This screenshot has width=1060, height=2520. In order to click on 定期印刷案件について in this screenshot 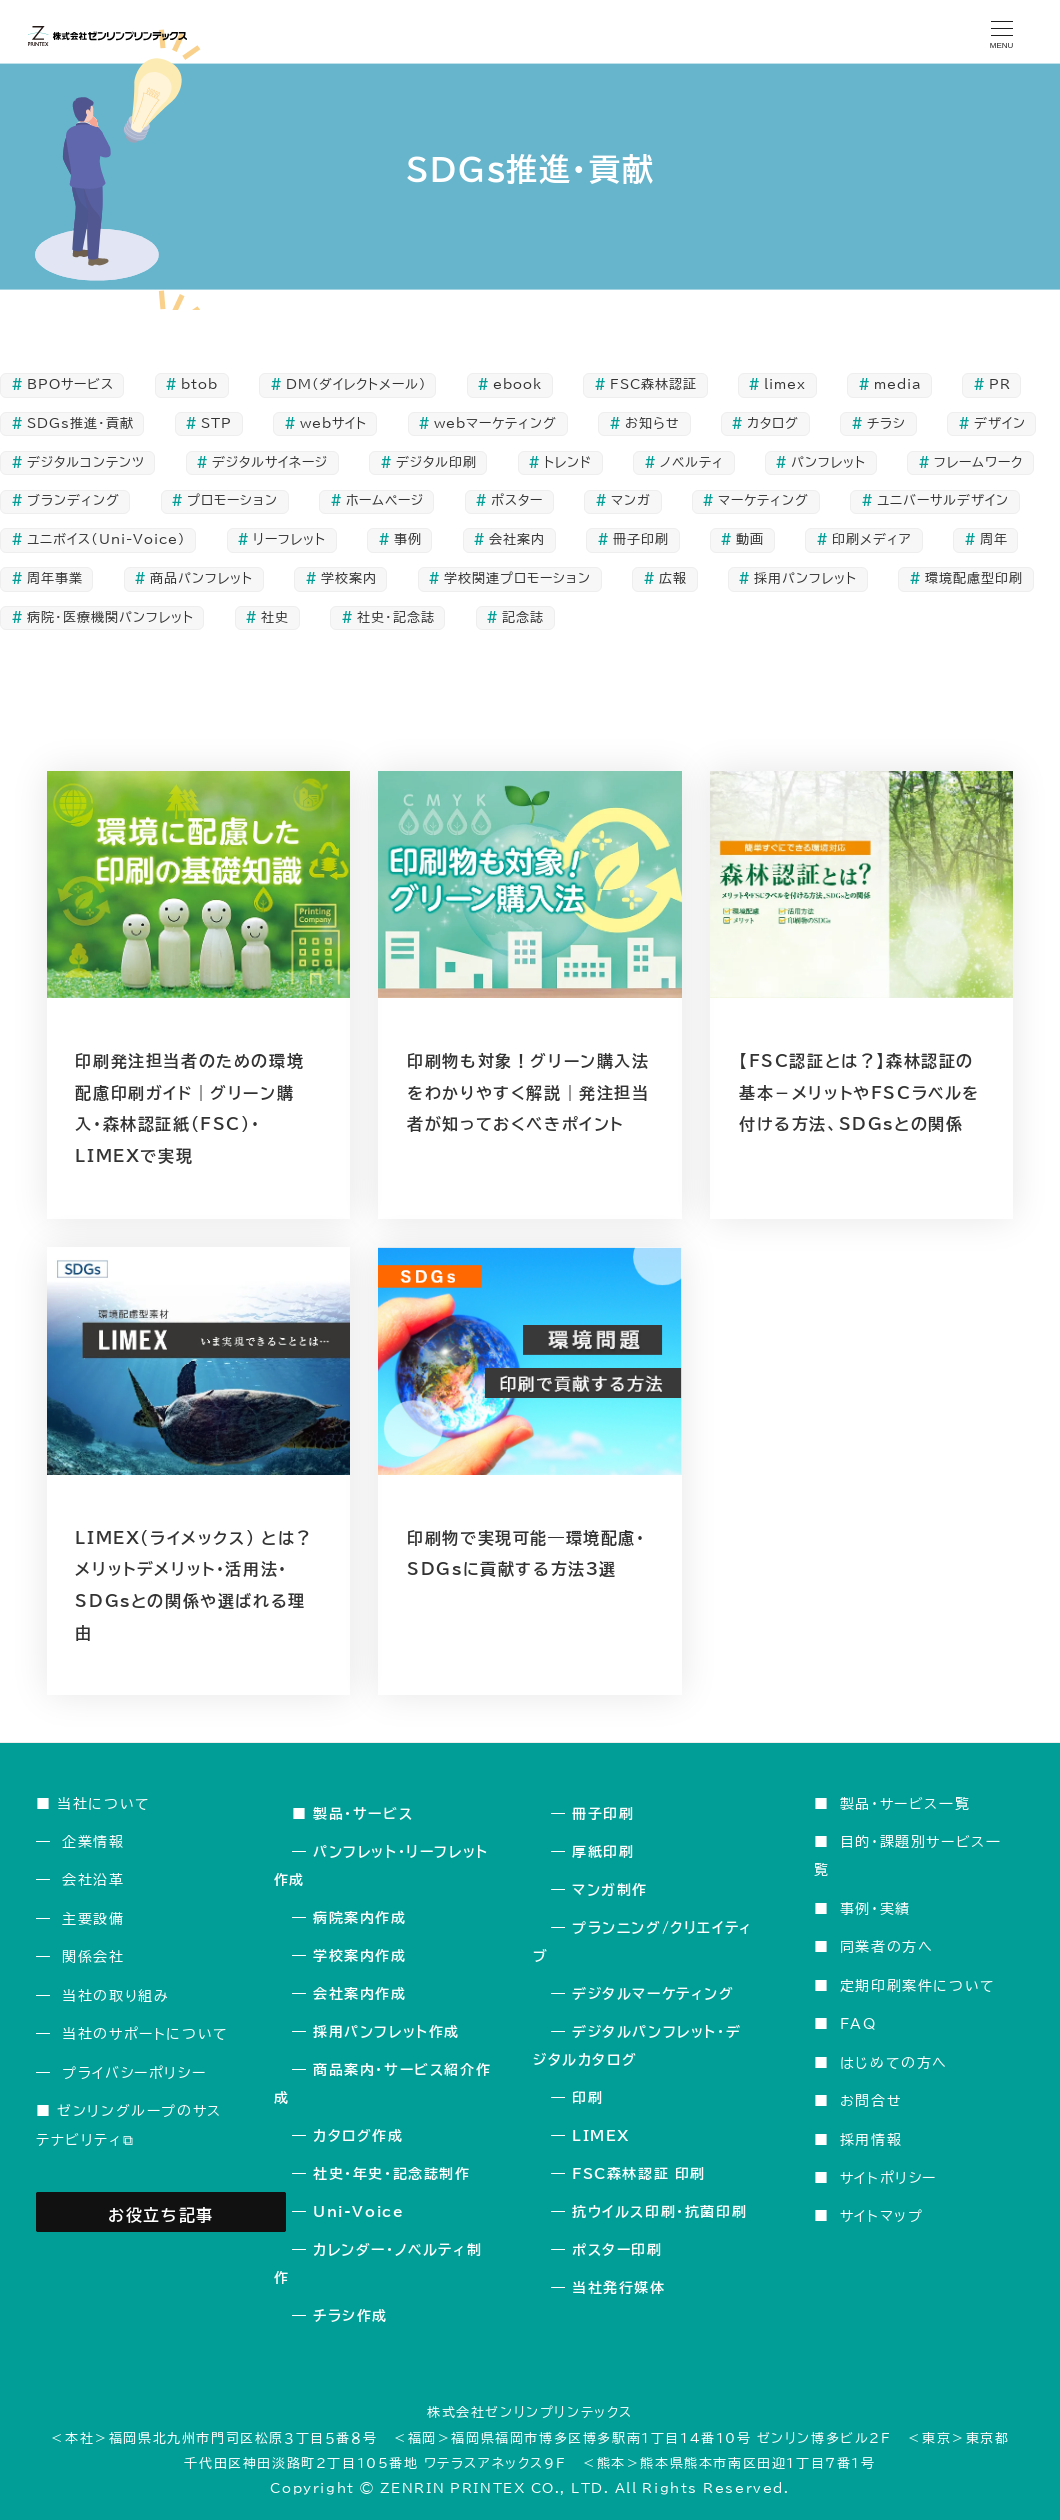, I will do `click(918, 1985)`.